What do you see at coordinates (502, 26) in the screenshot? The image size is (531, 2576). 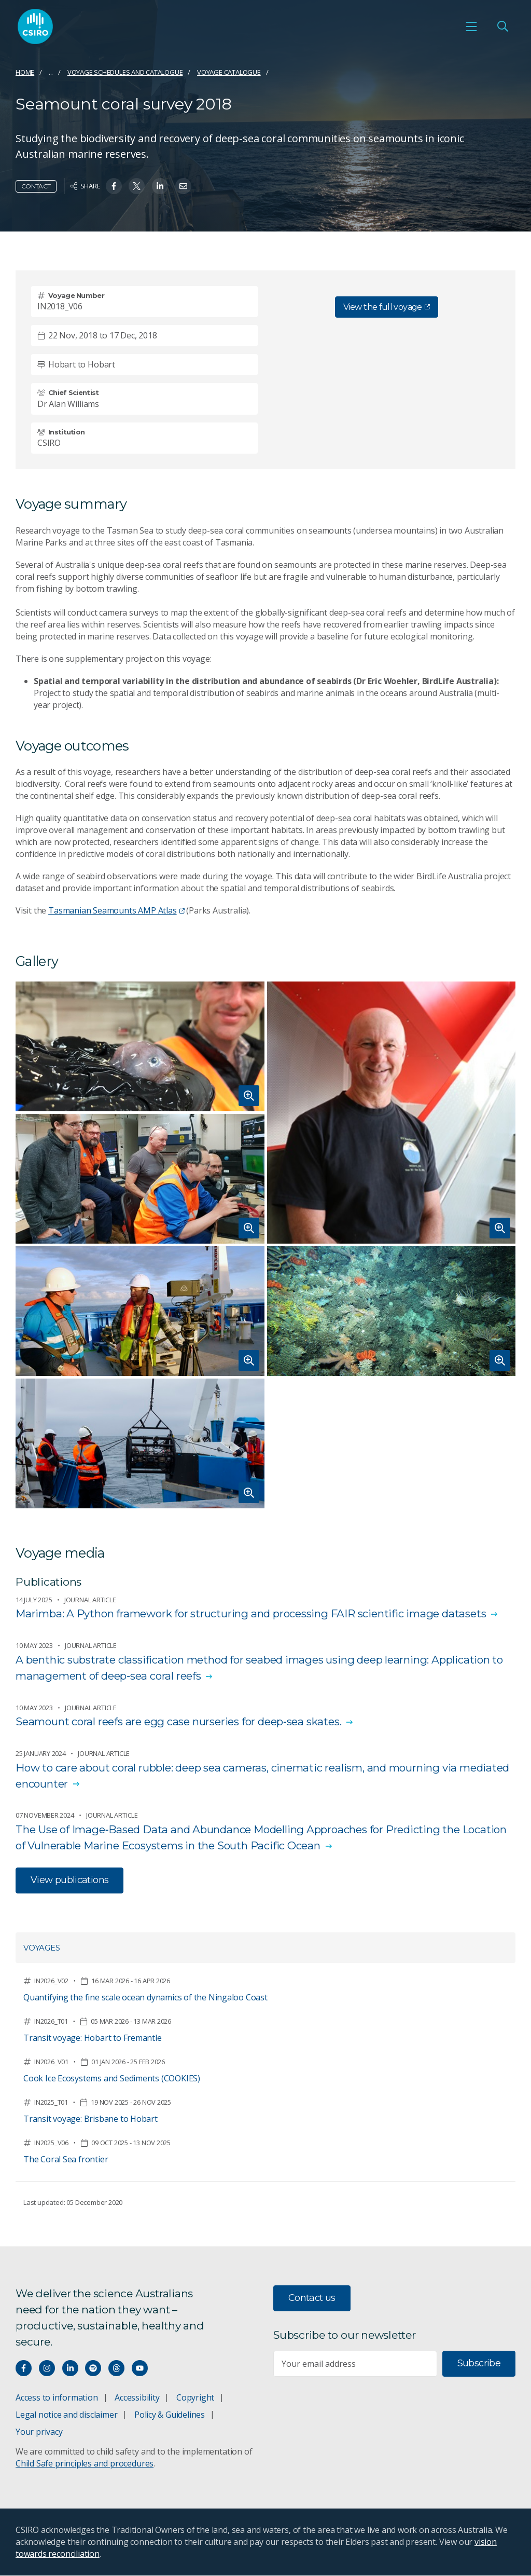 I see `[Open Search]` at bounding box center [502, 26].